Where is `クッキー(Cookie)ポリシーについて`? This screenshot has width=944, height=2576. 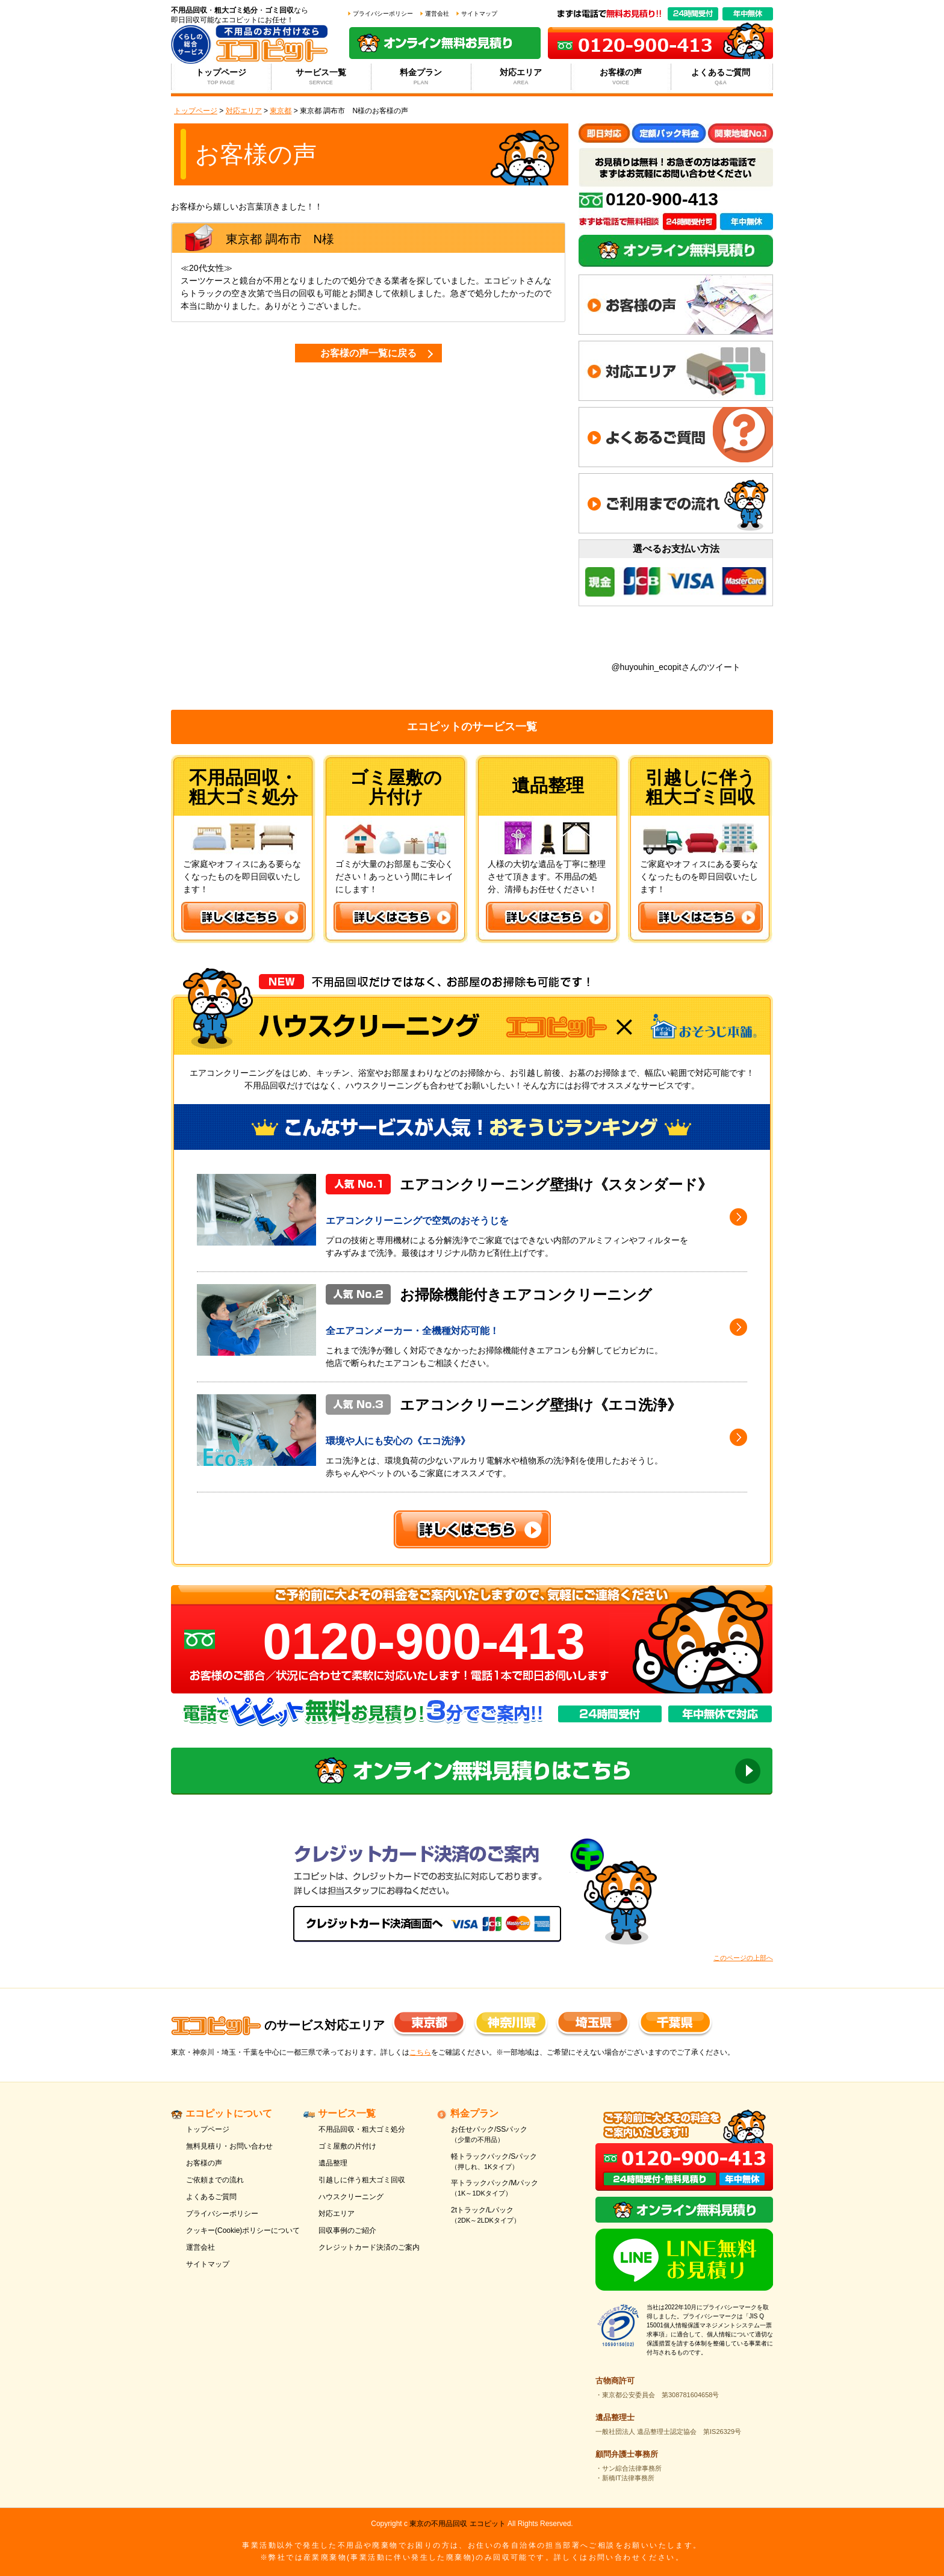 クッキー(Cookie)ポリシーについて is located at coordinates (243, 2230).